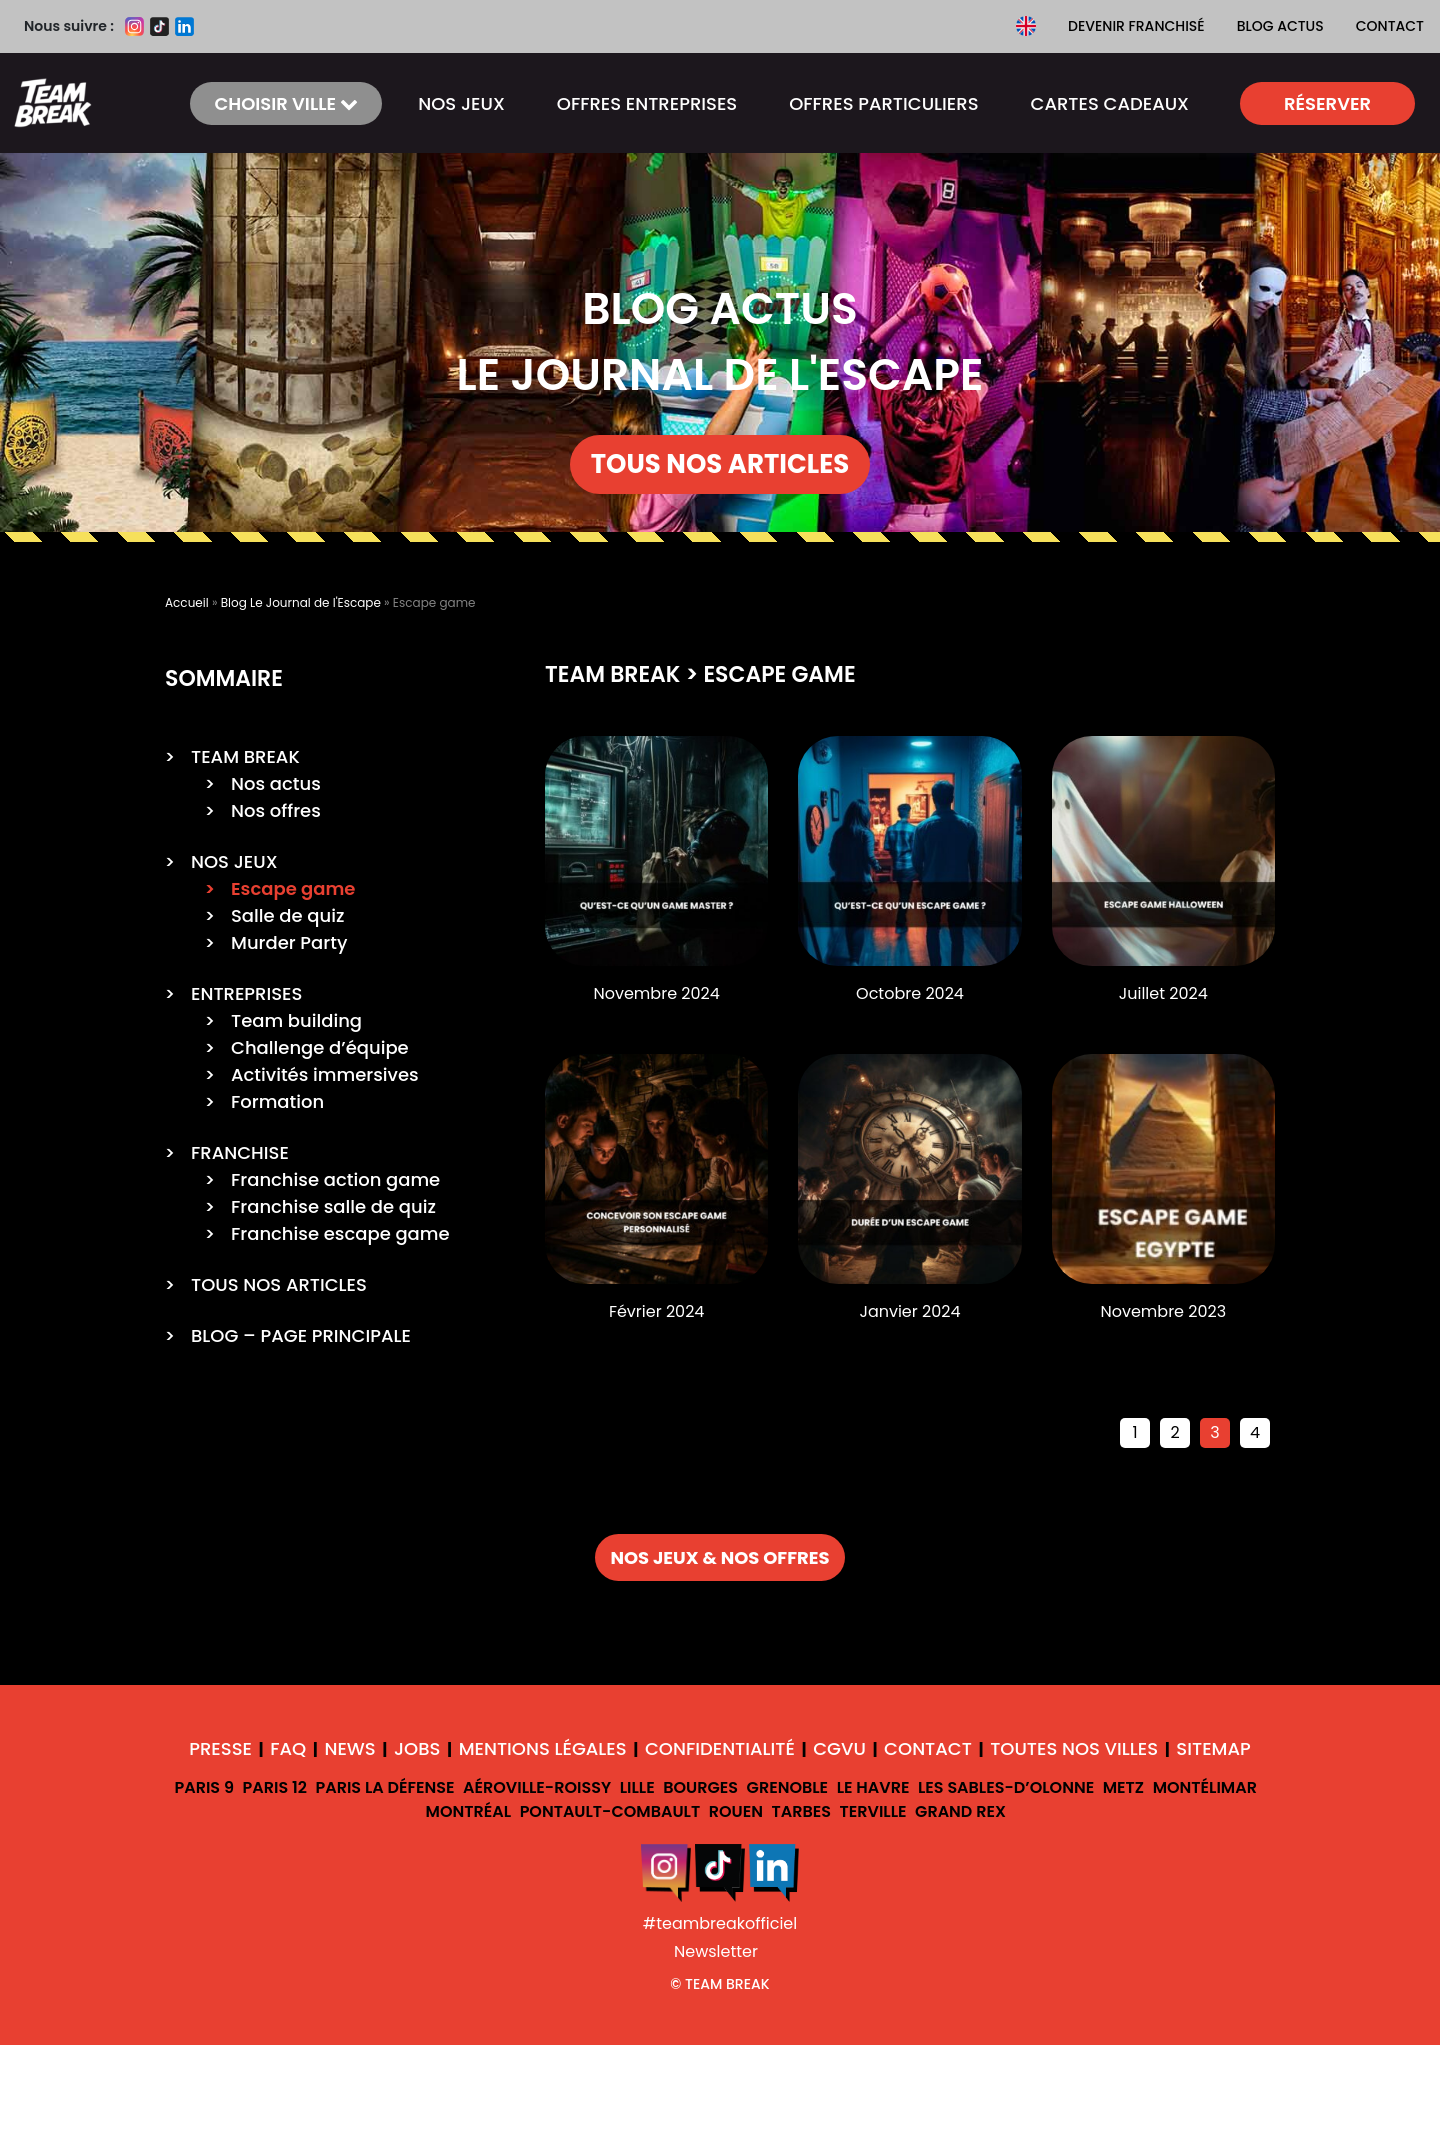  I want to click on Paris La Défense, so click(384, 1787).